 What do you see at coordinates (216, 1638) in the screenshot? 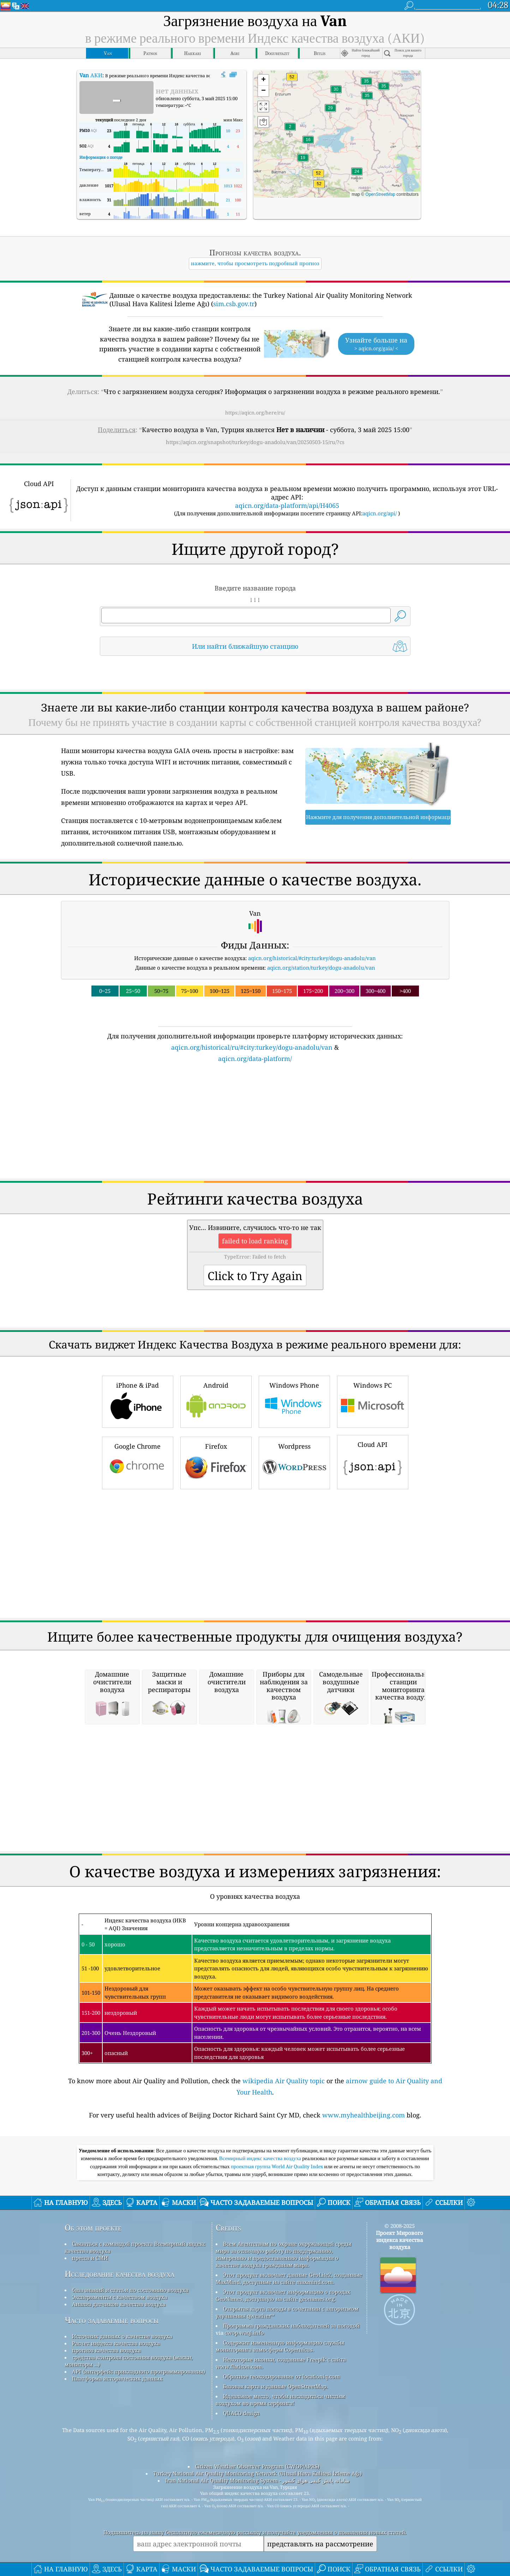
I see `Firefox` at bounding box center [216, 1638].